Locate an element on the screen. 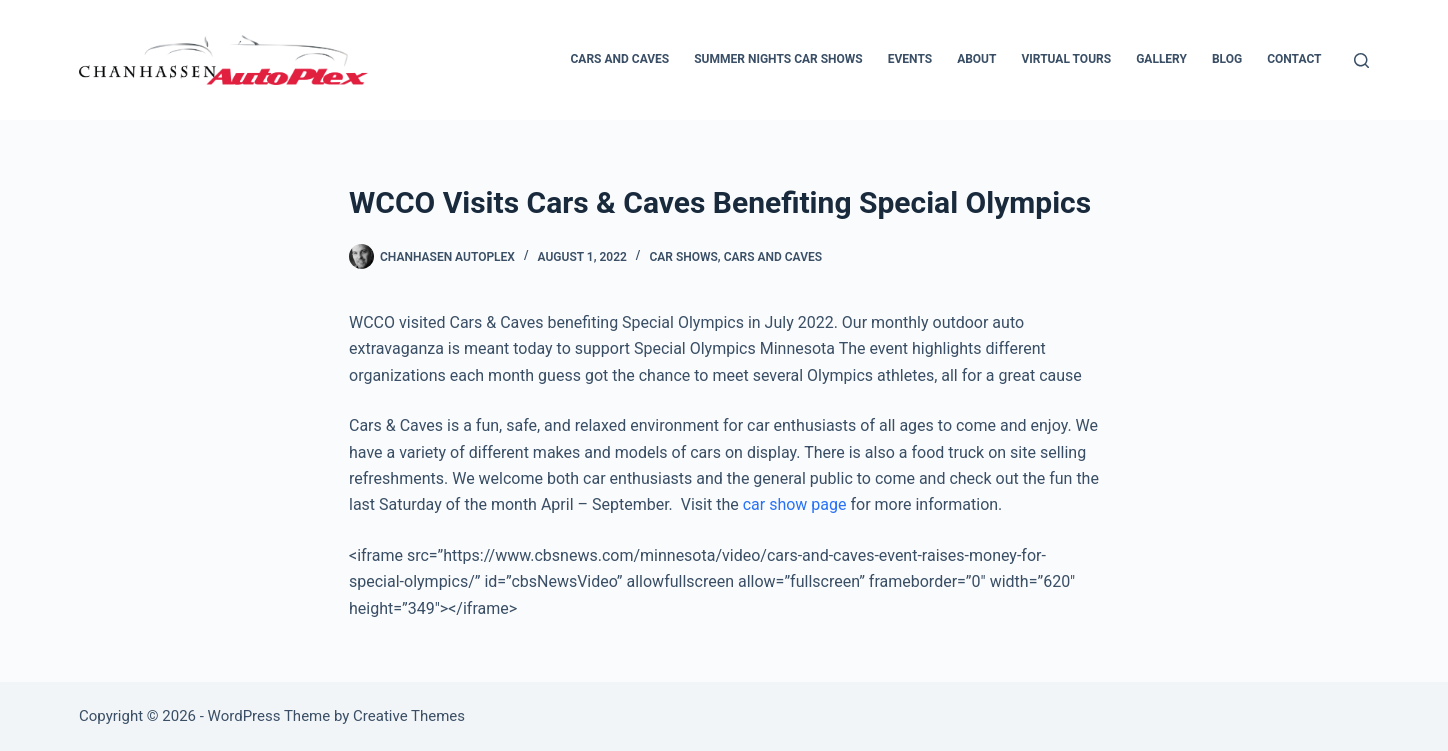  Events is located at coordinates (910, 59).